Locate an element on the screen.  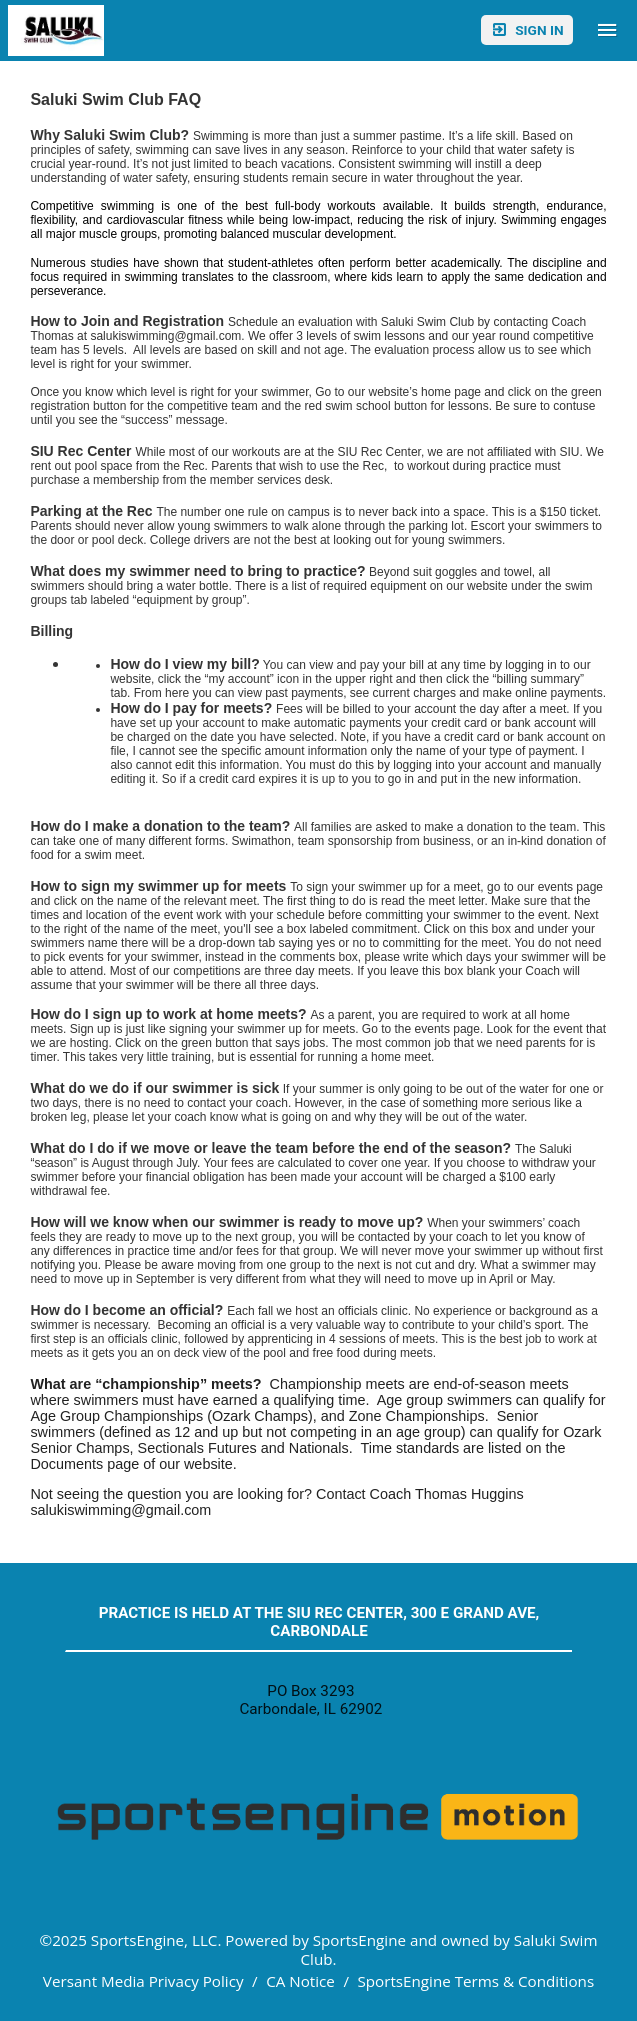
Versant Media Privacy Policy is located at coordinates (143, 1981).